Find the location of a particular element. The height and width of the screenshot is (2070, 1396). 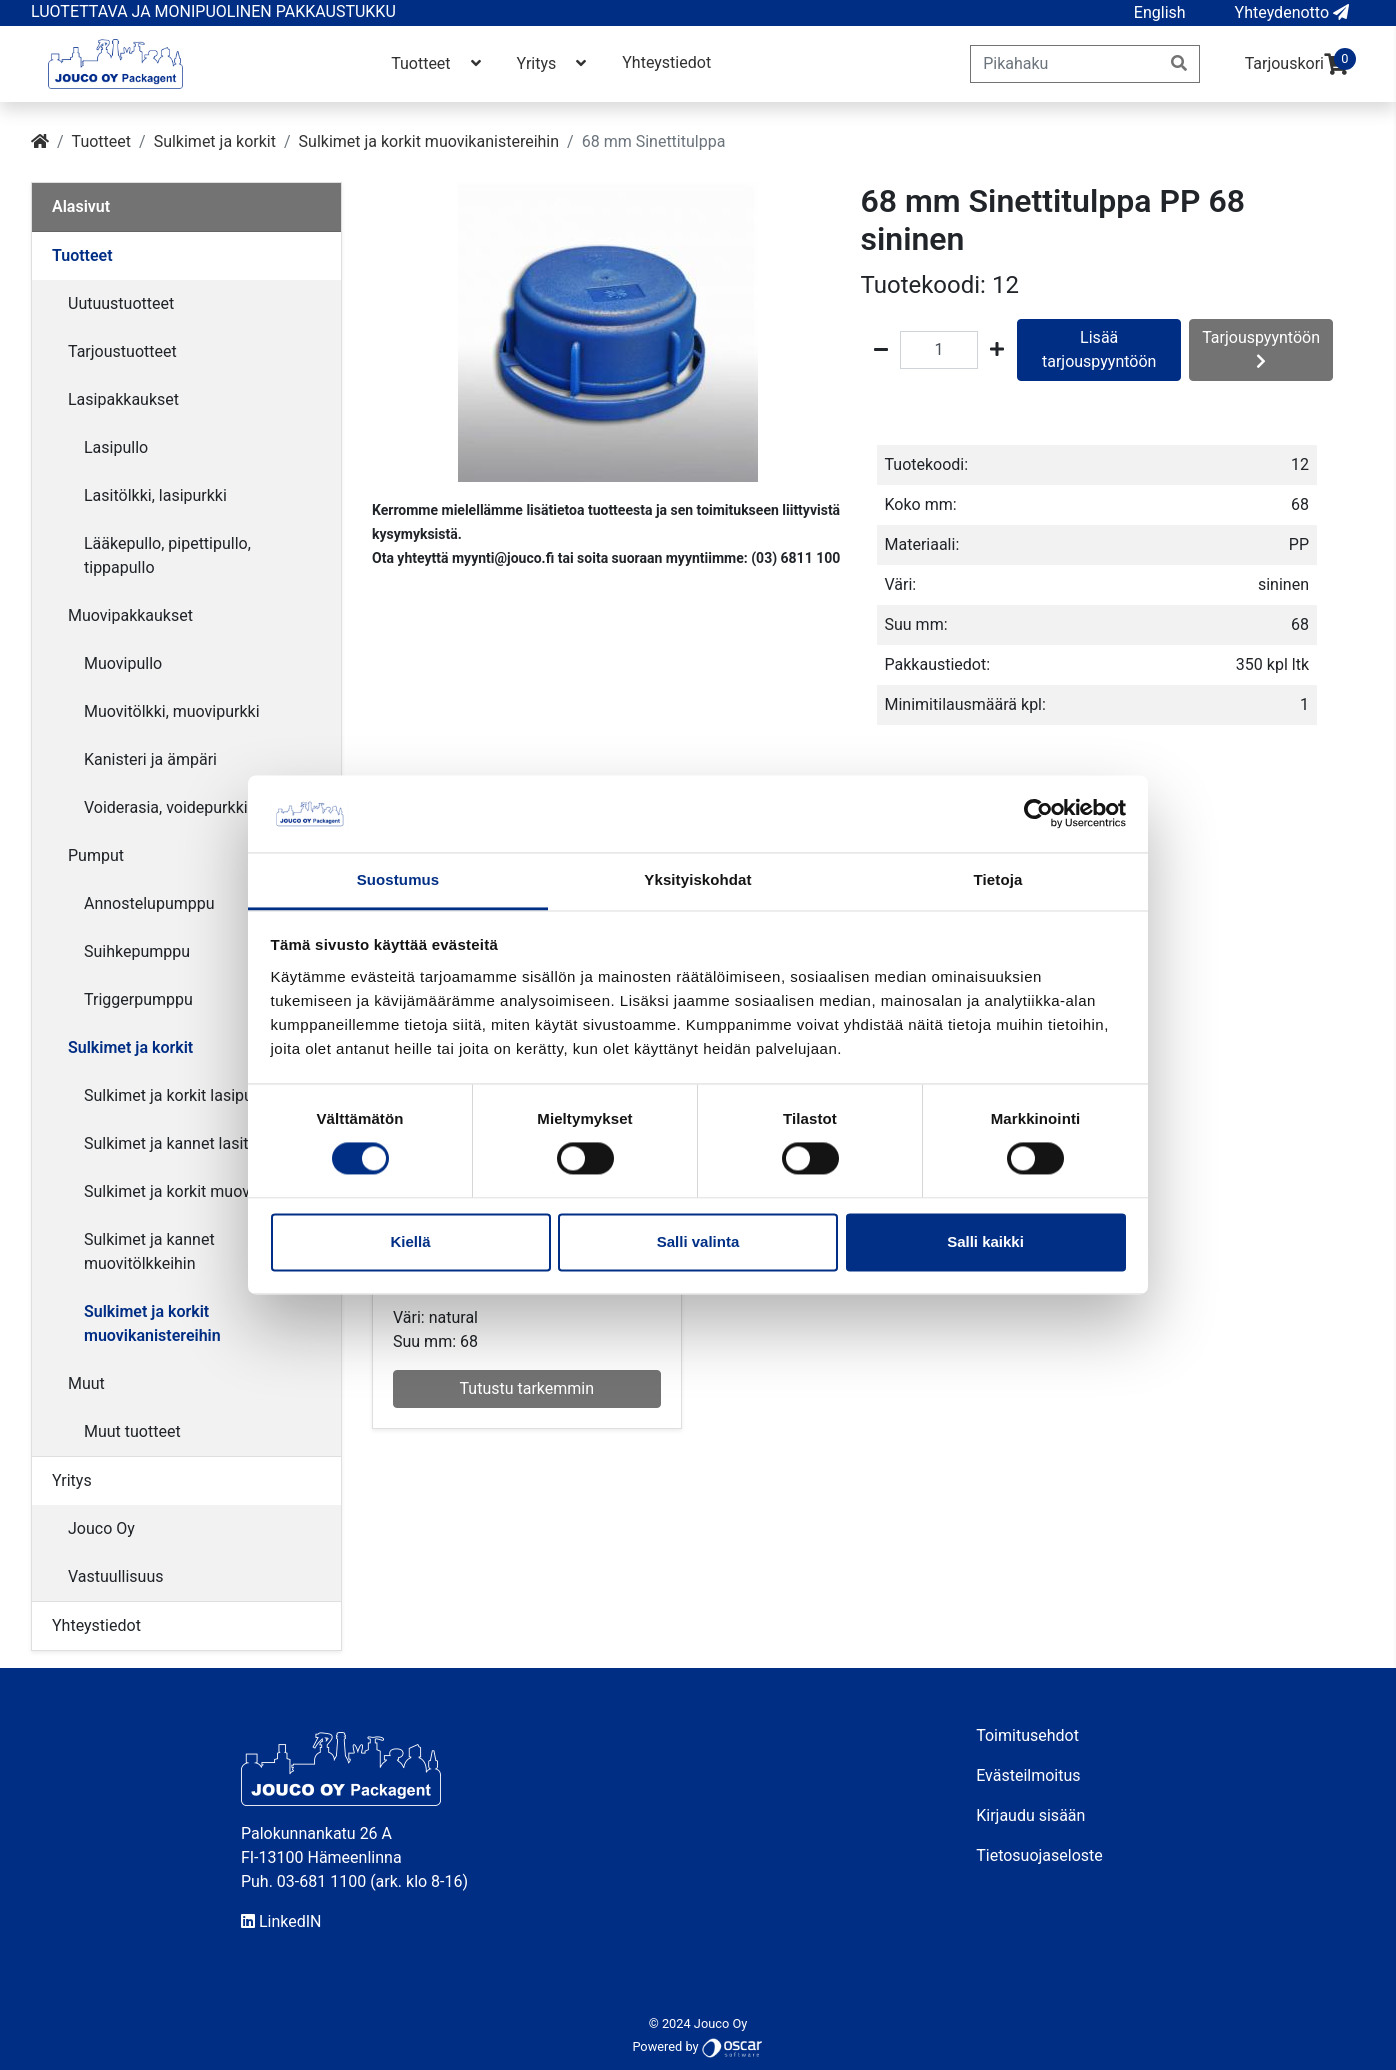

Muovipullo is located at coordinates (123, 663).